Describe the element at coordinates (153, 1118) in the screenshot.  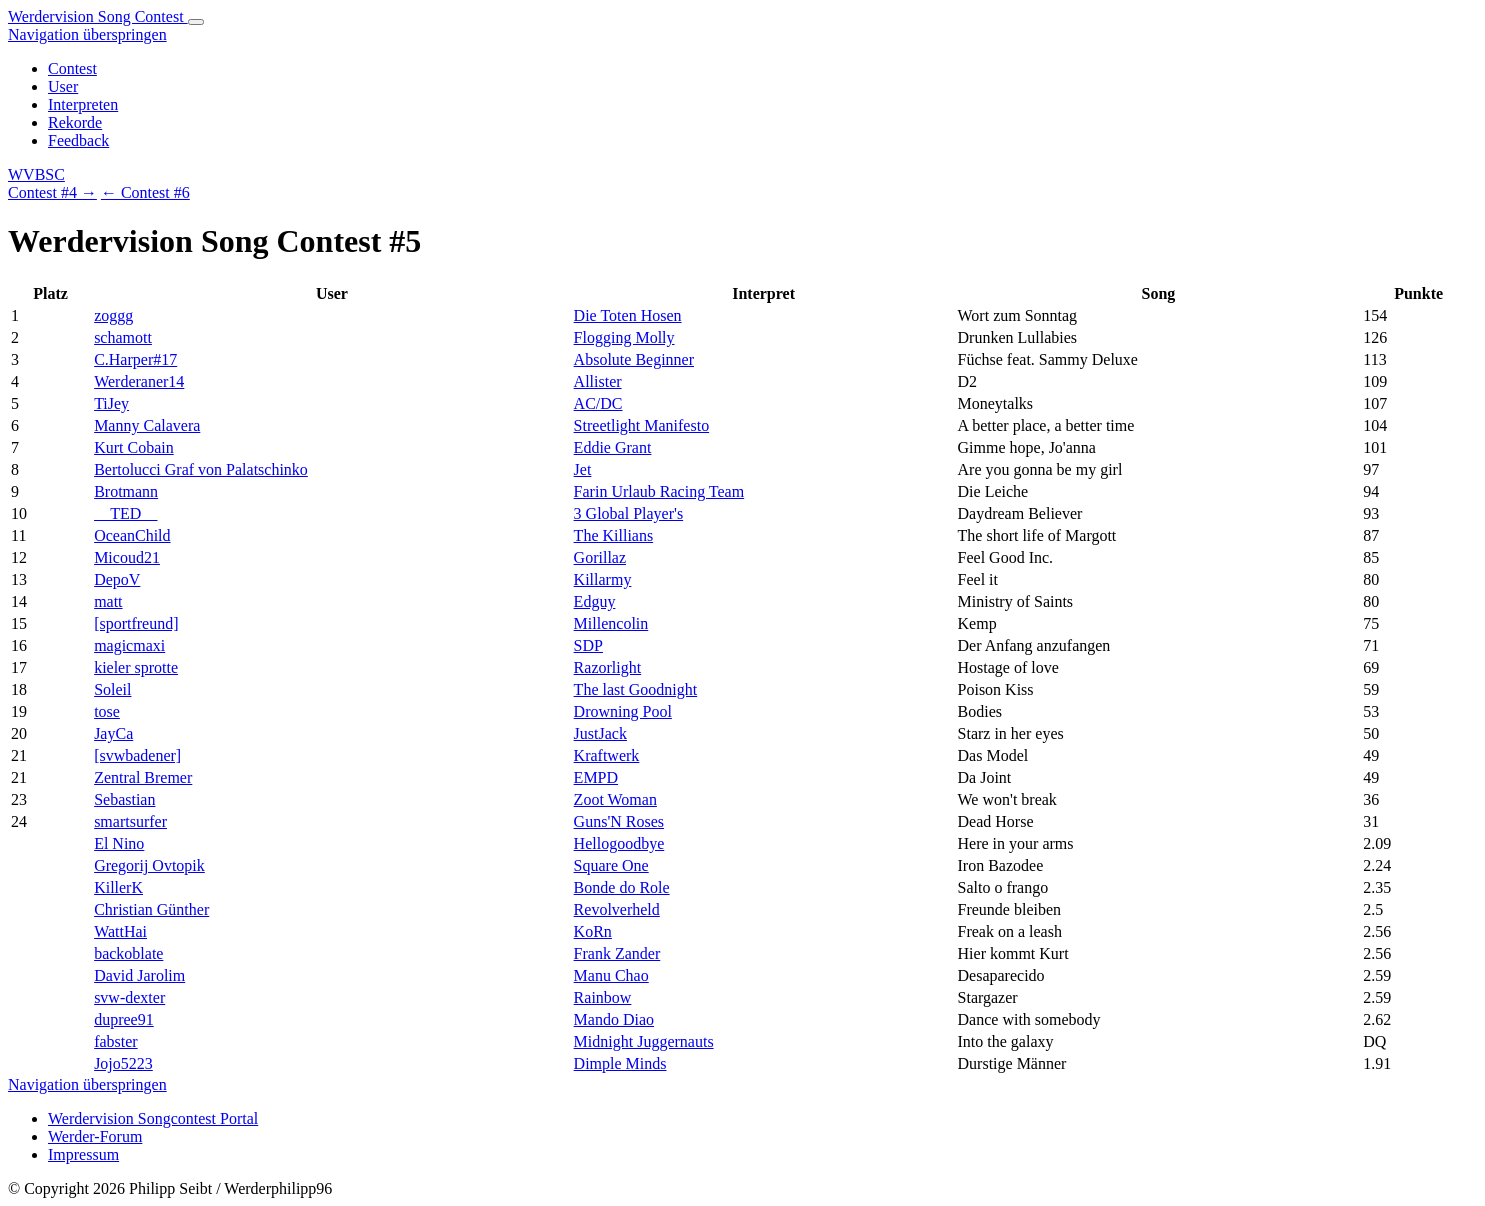
I see `Werdervision Songcontest Portal` at that location.